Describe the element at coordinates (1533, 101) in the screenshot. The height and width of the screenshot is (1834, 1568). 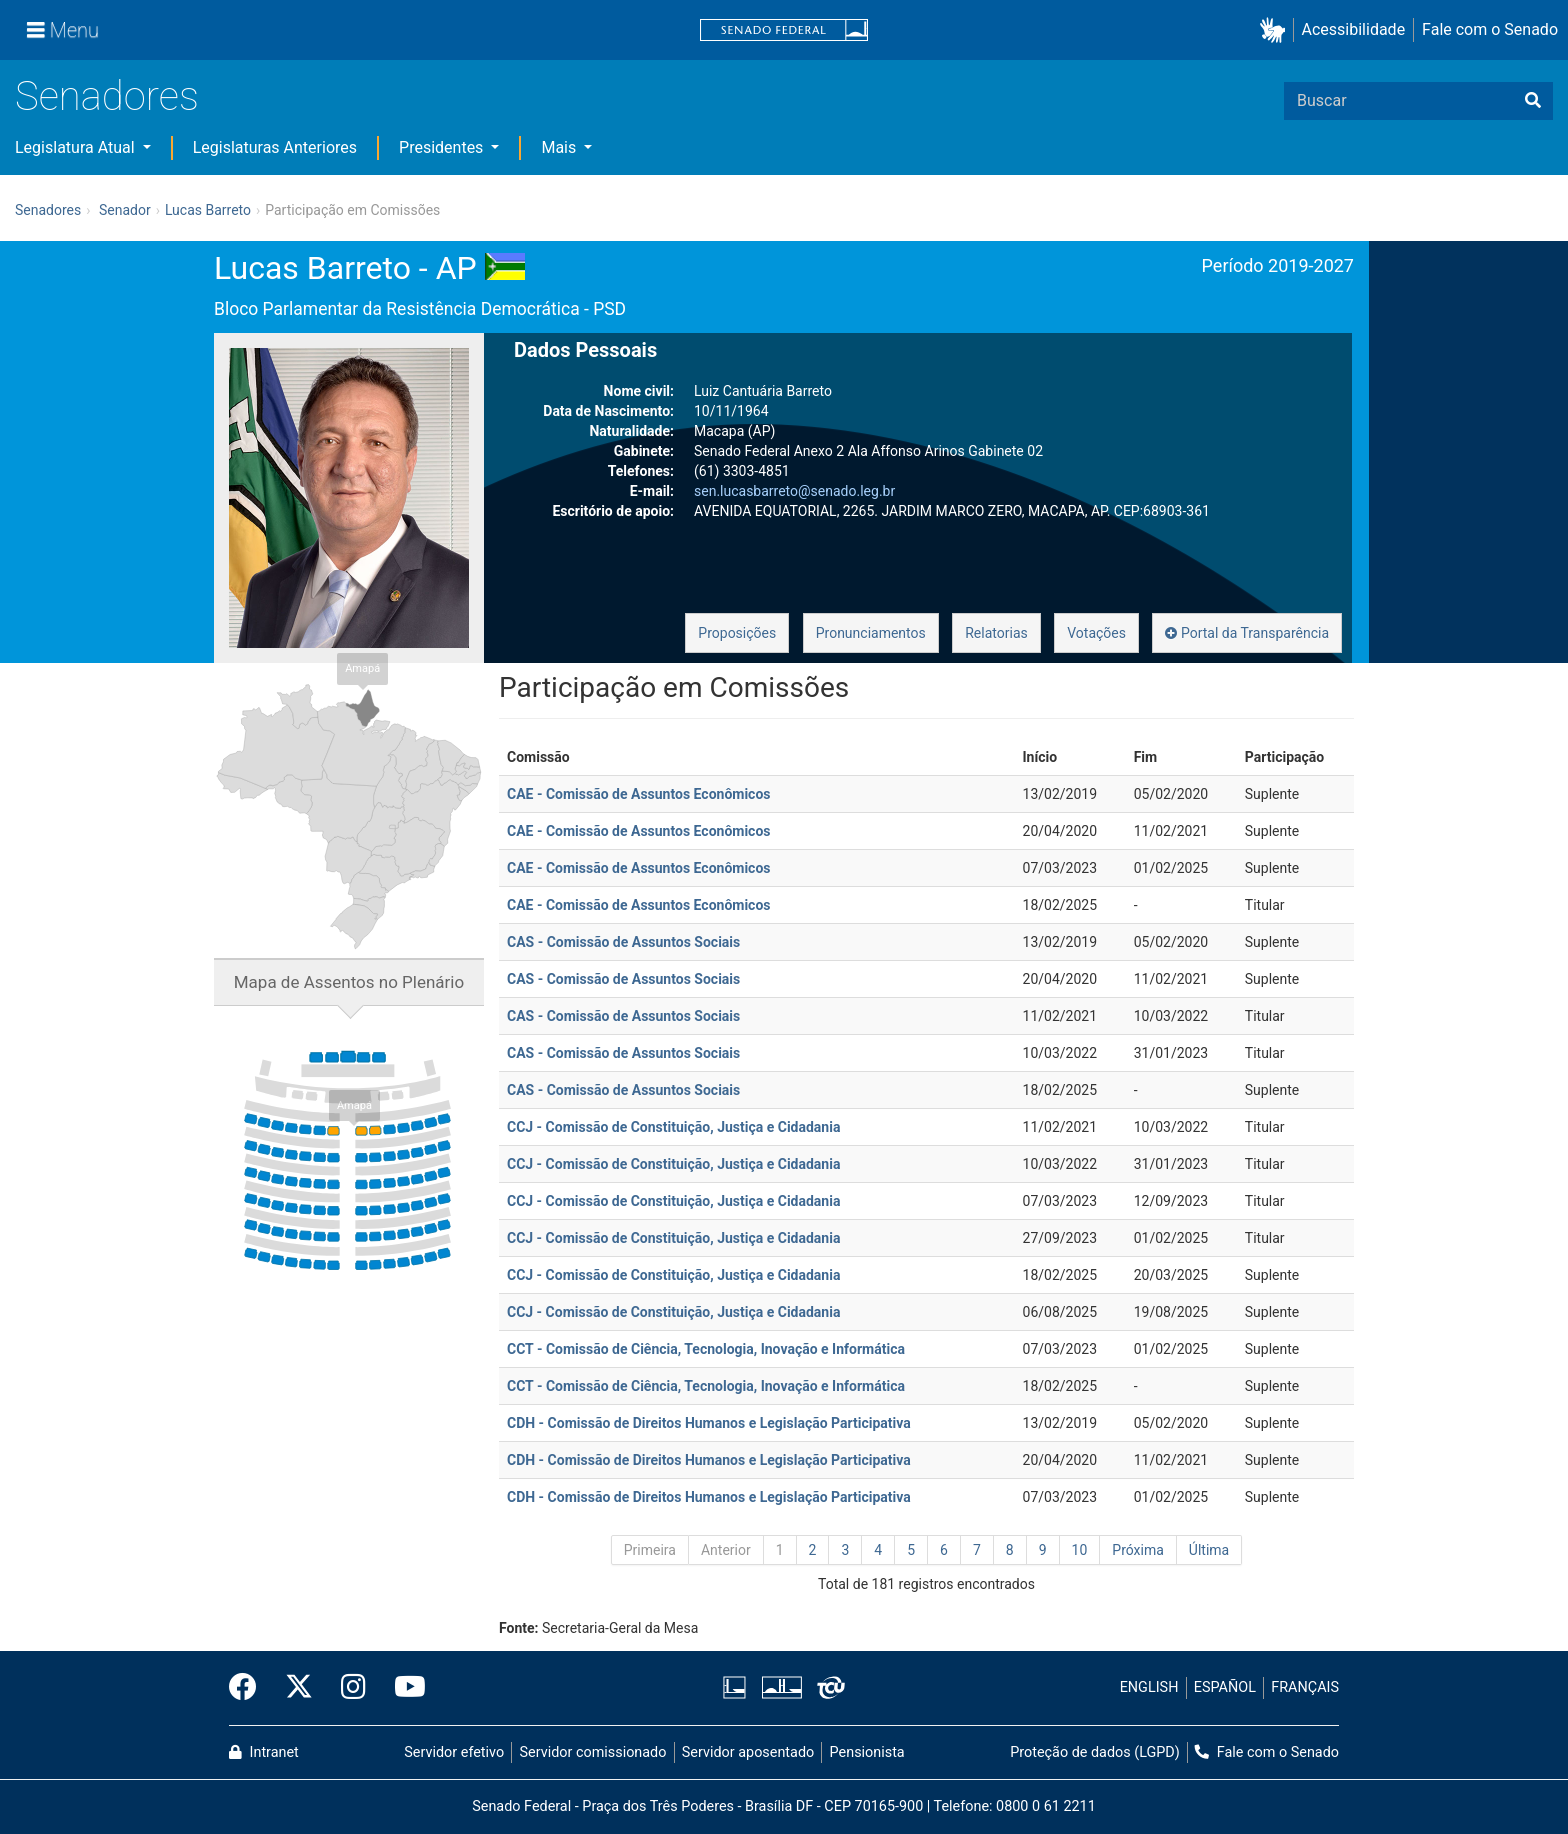
I see `[Buscar]` at that location.